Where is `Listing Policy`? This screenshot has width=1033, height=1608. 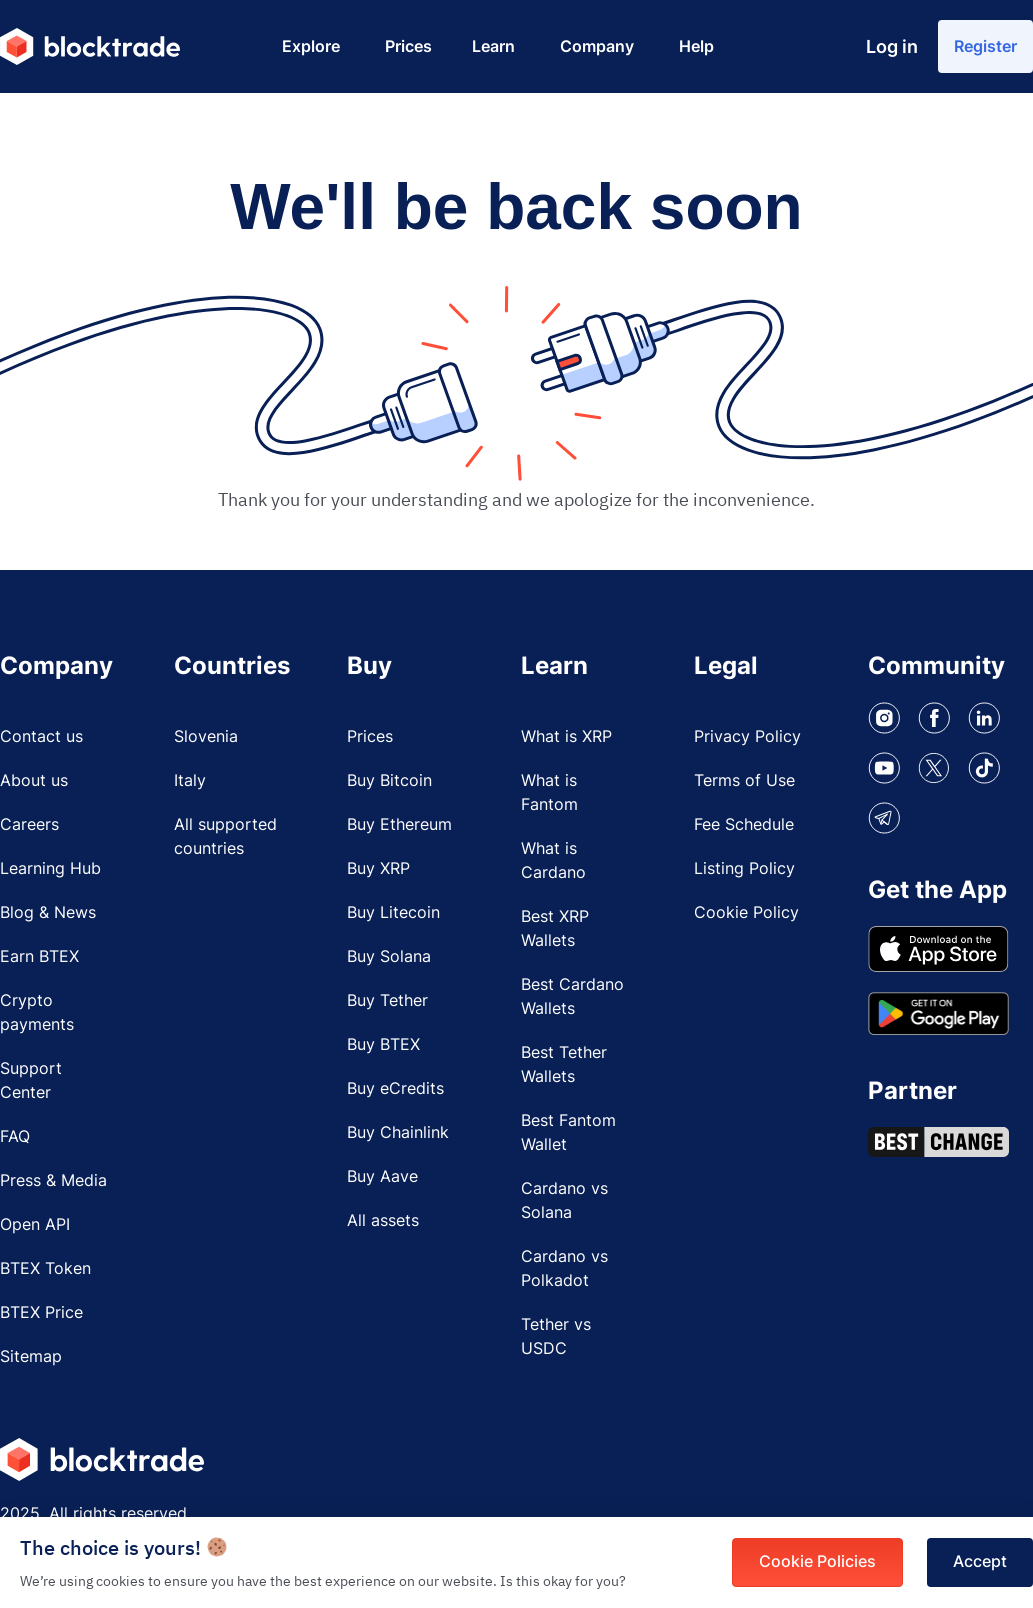 Listing Policy is located at coordinates (744, 871).